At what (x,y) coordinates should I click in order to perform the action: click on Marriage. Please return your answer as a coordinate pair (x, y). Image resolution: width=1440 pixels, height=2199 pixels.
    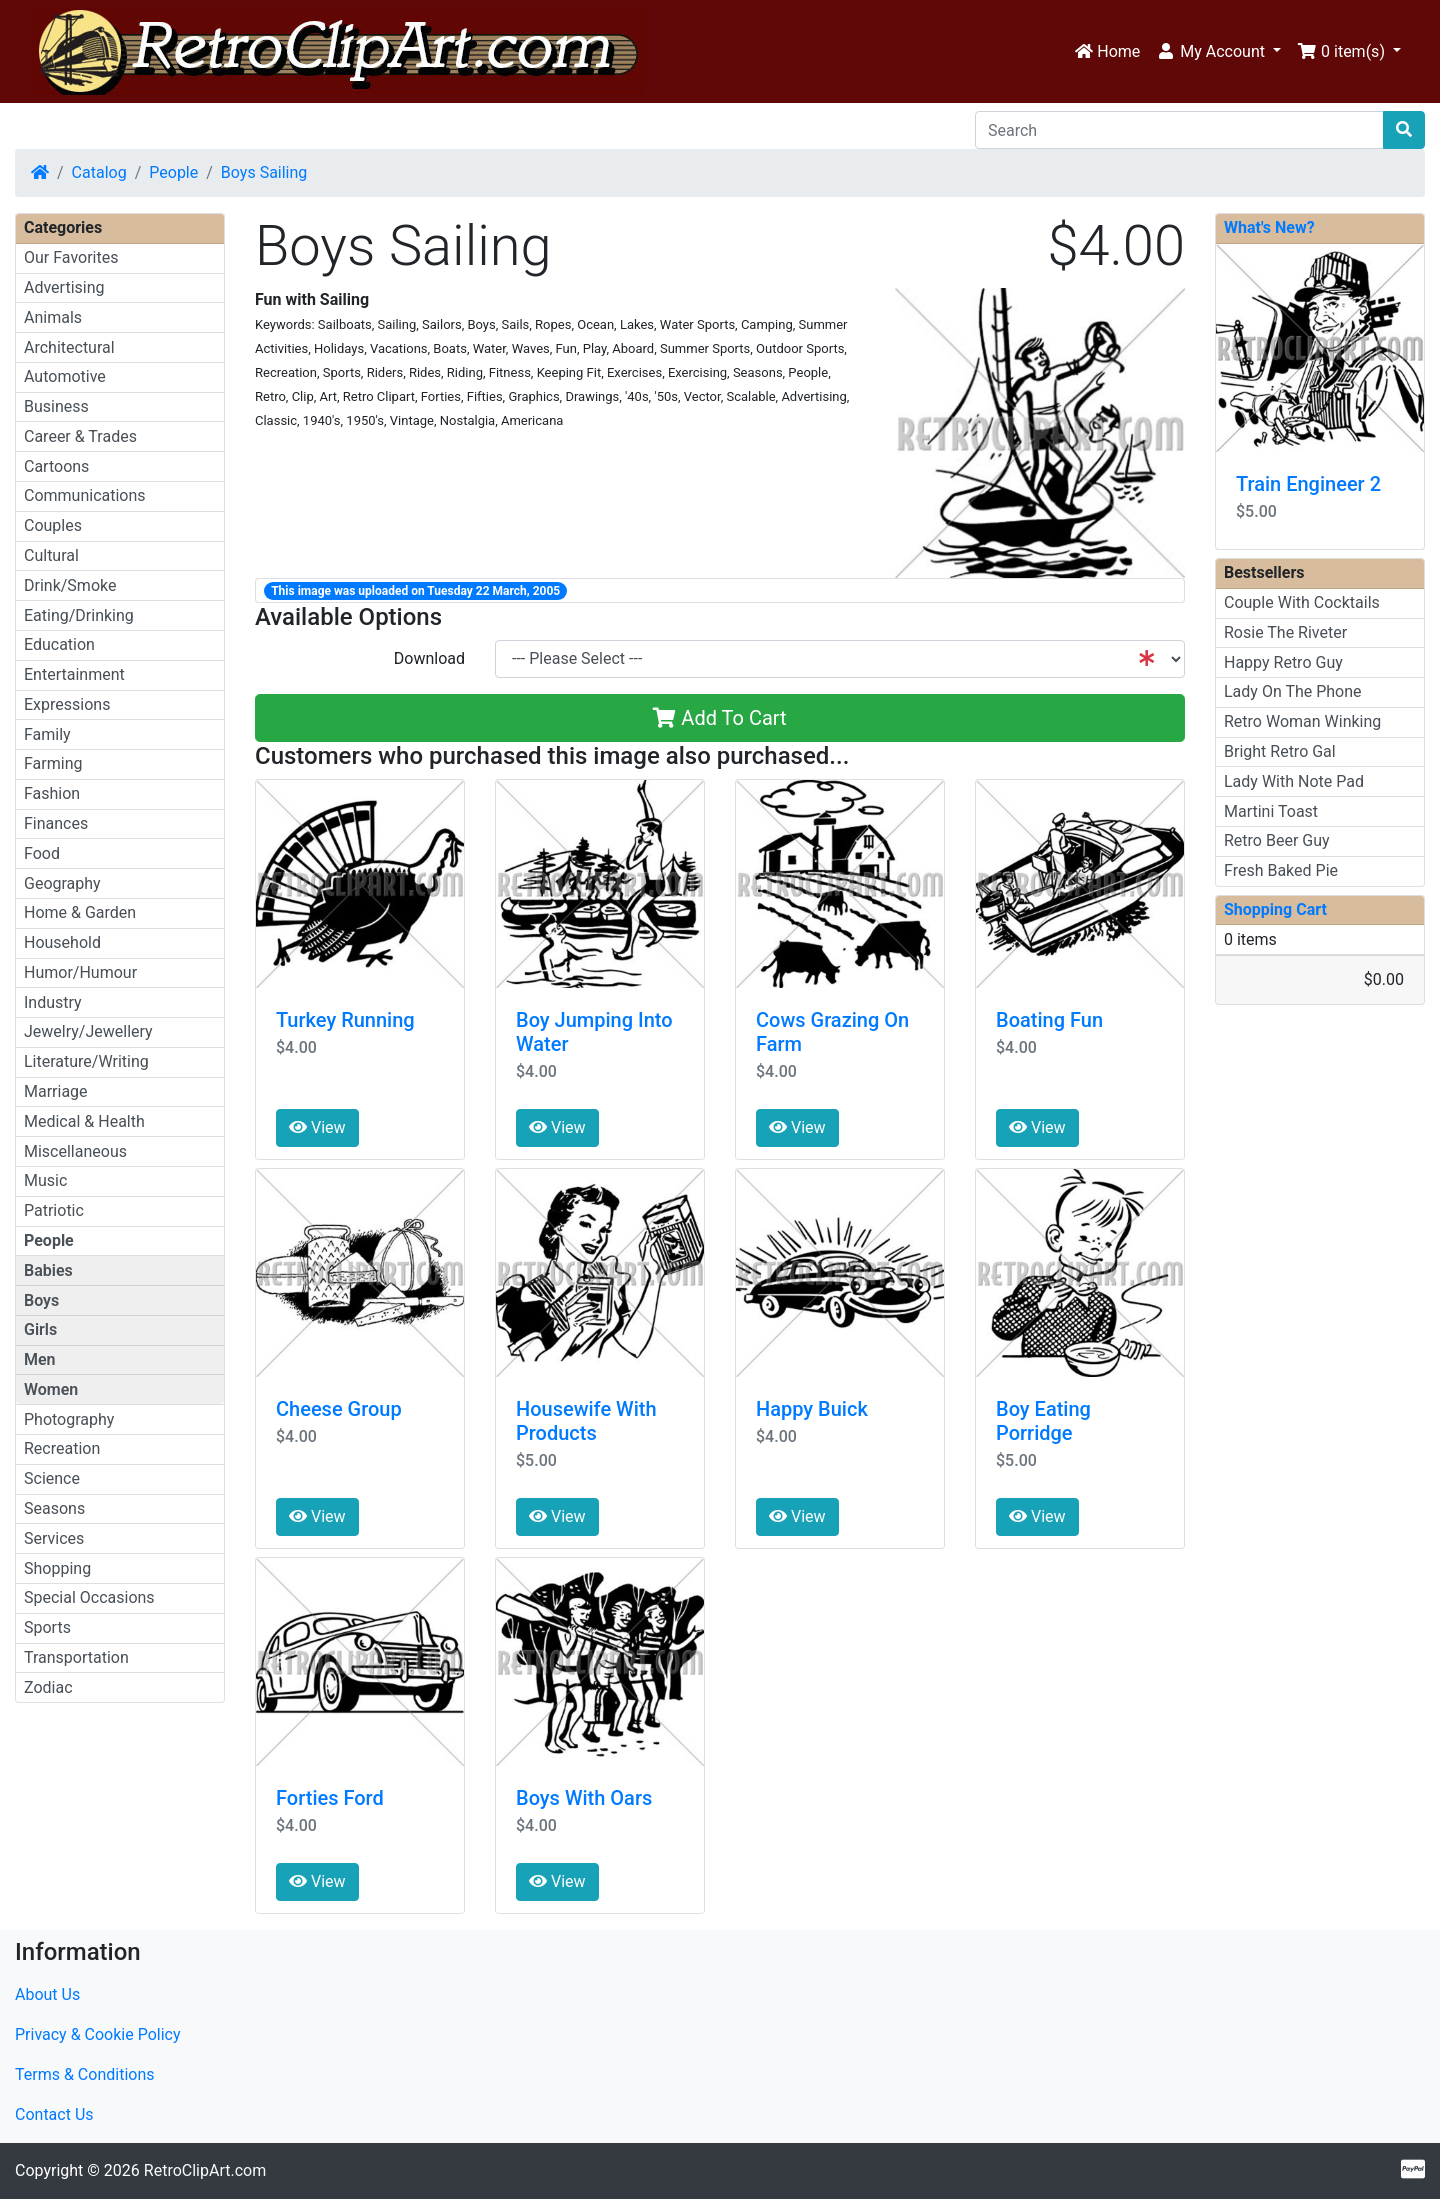
    Looking at the image, I should click on (56, 1091).